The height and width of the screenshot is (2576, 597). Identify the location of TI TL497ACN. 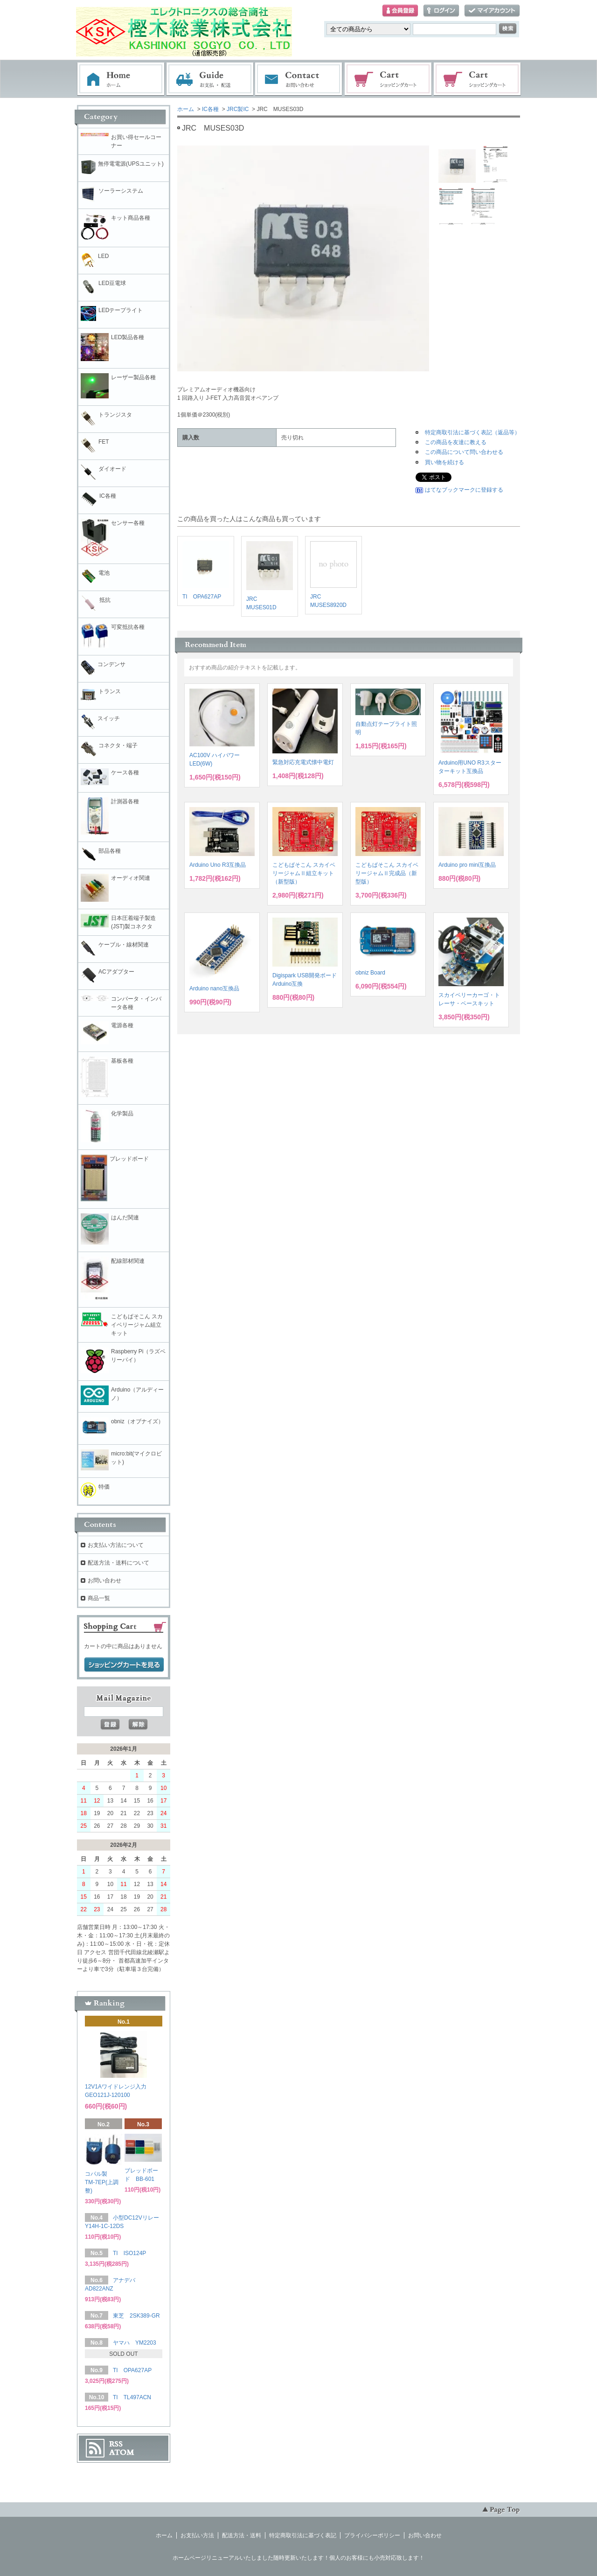
(132, 2397).